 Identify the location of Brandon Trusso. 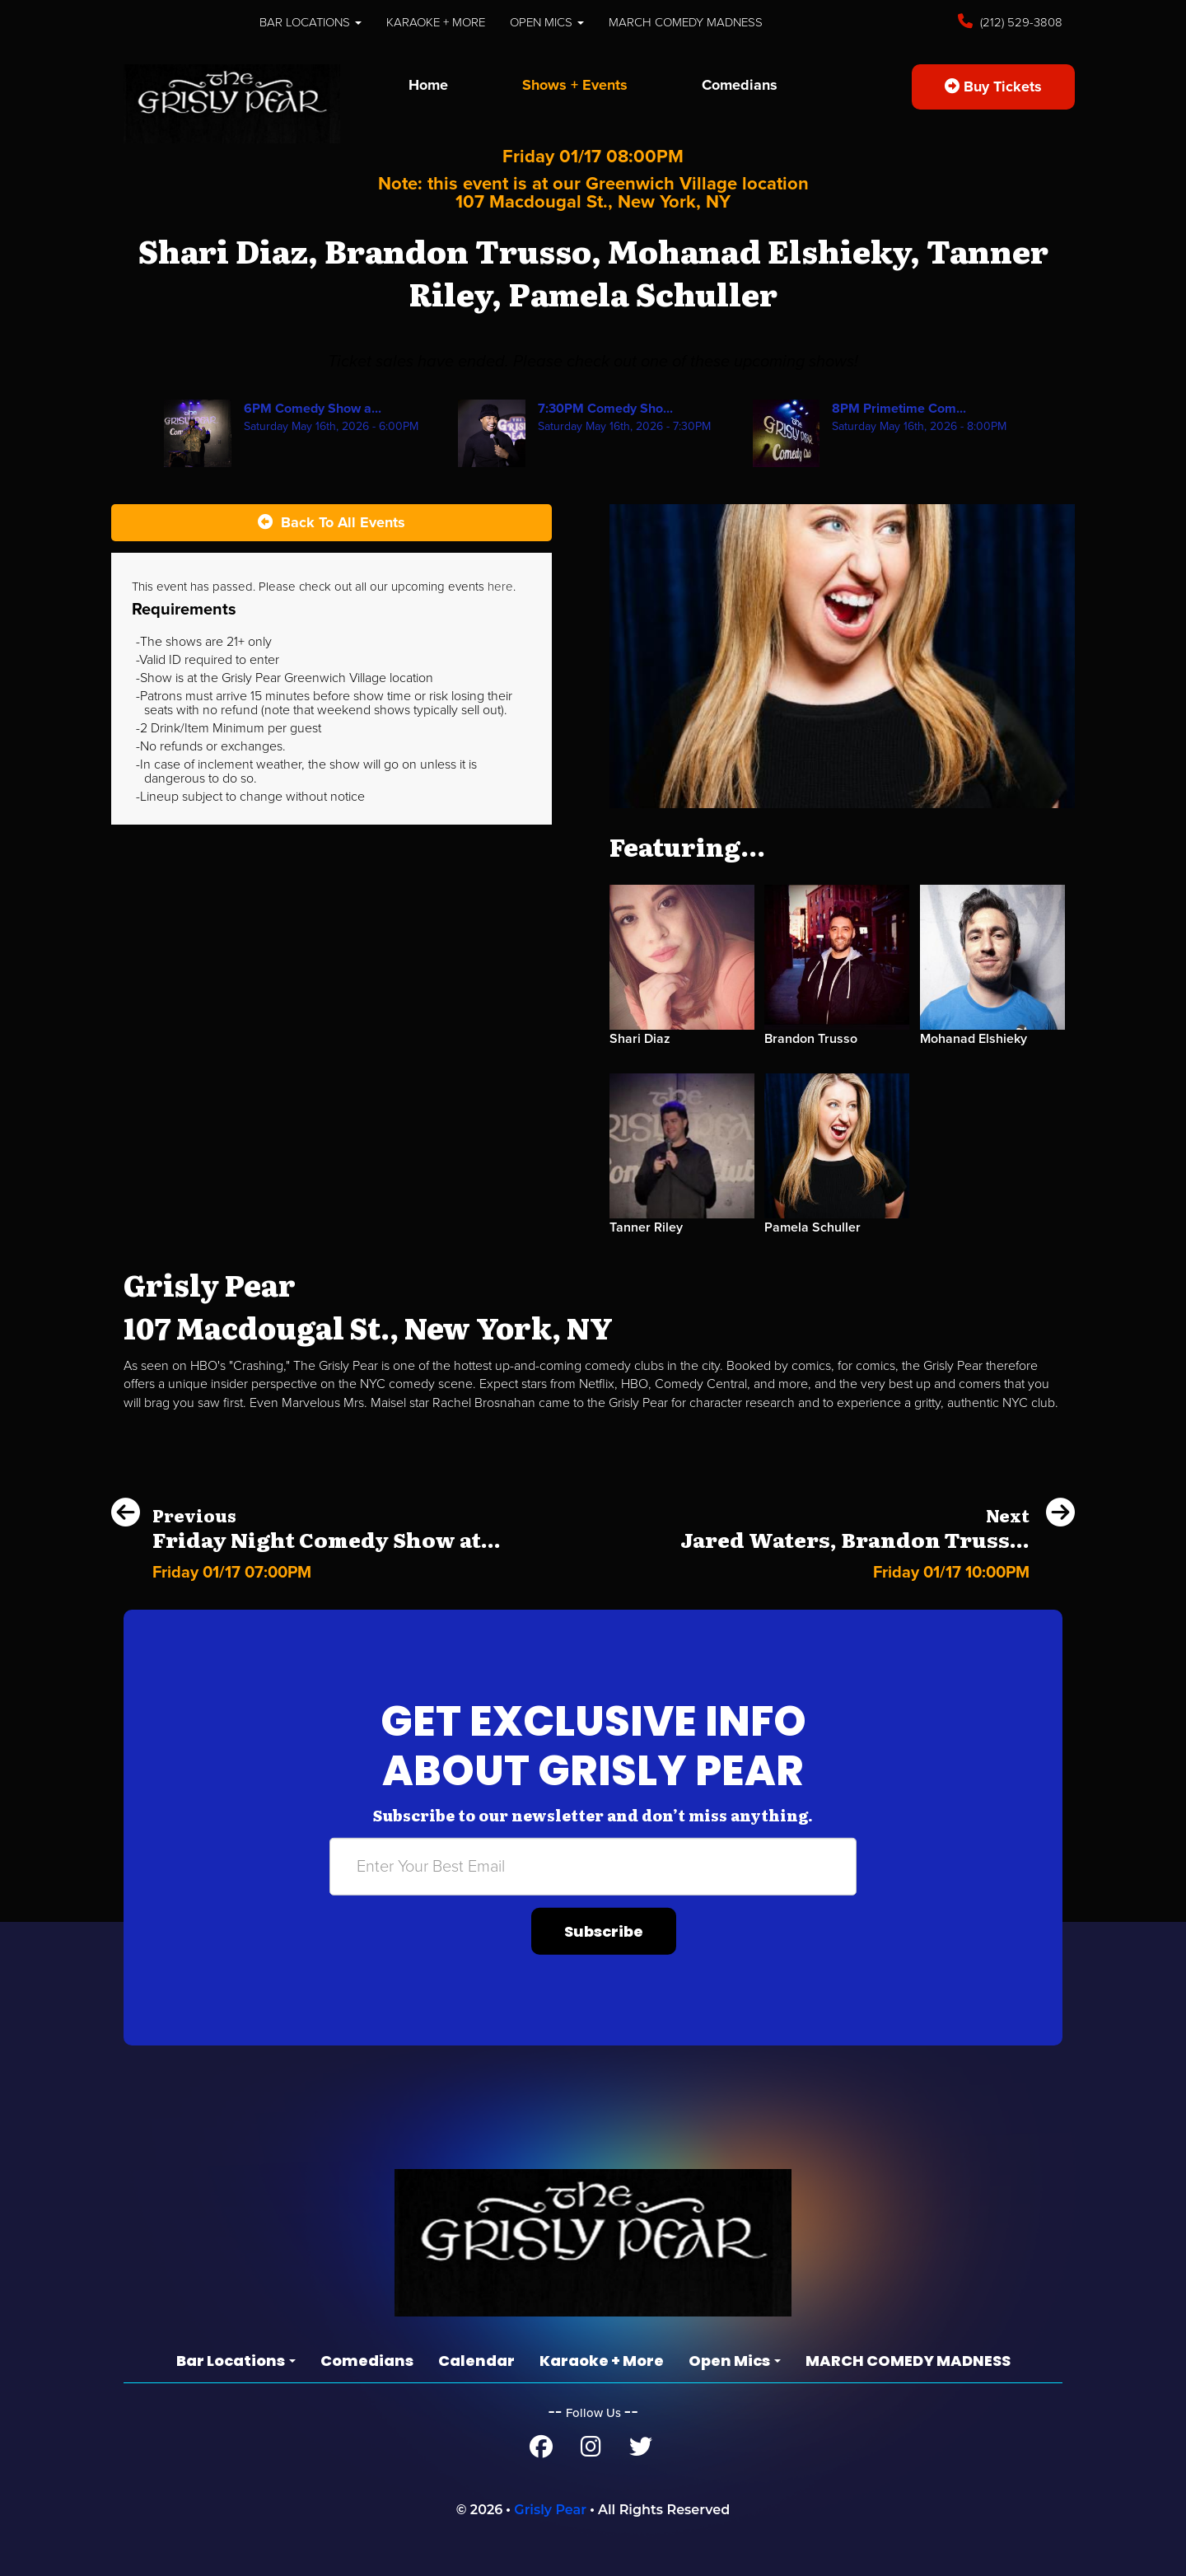
(810, 1039).